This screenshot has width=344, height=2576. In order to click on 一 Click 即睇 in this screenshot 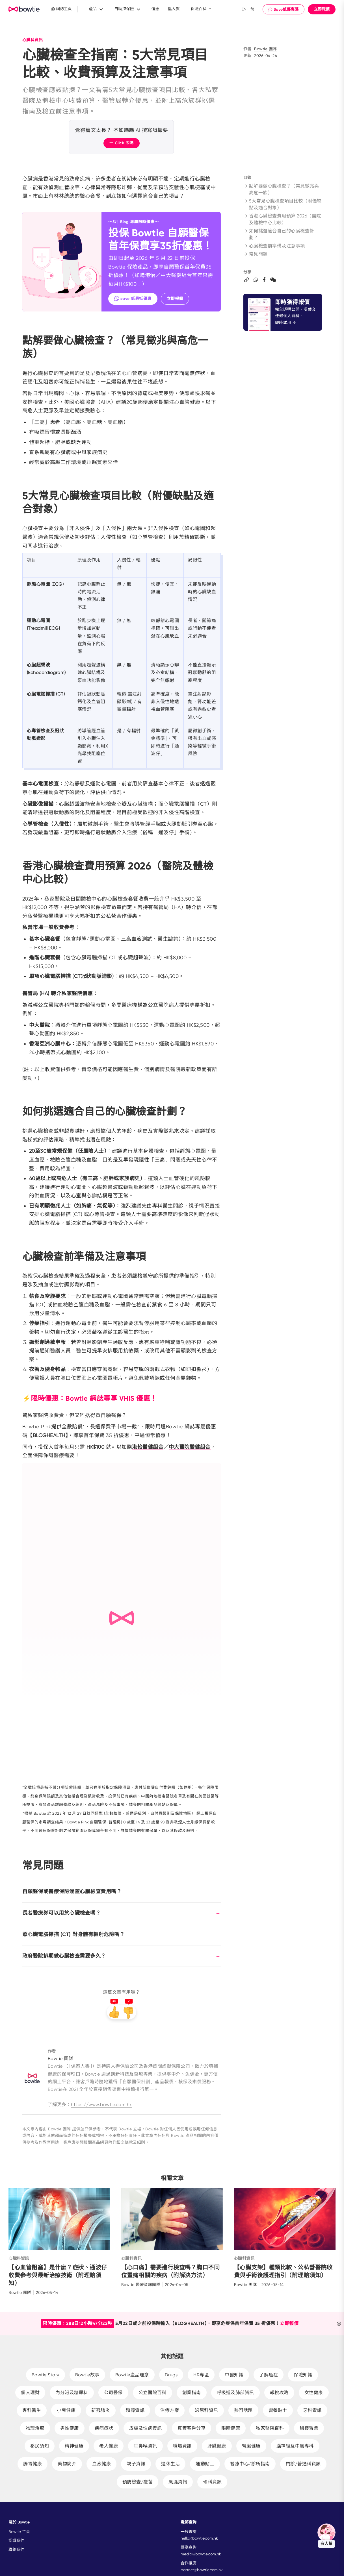, I will do `click(121, 143)`.